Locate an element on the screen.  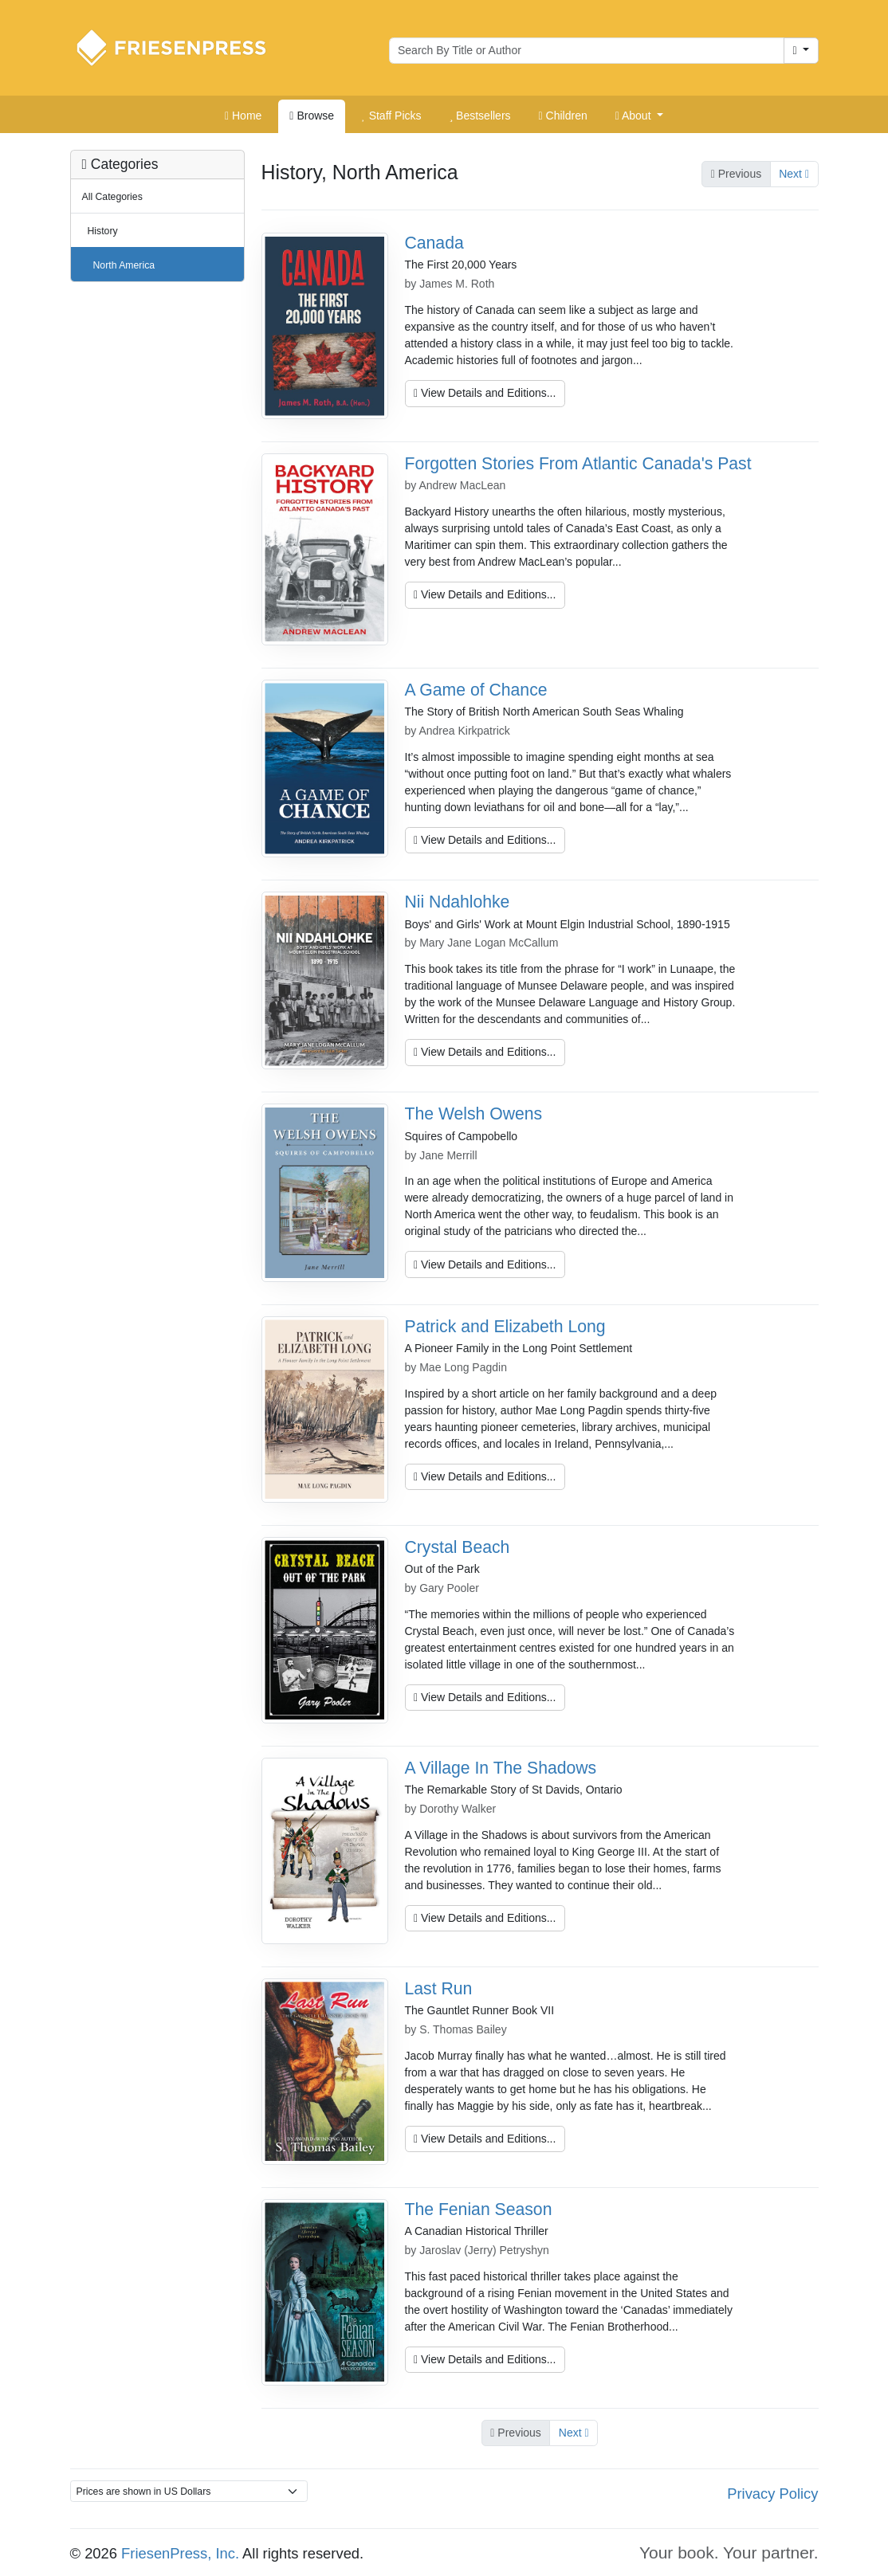
FriesenPress, Inc. is located at coordinates (180, 2553).